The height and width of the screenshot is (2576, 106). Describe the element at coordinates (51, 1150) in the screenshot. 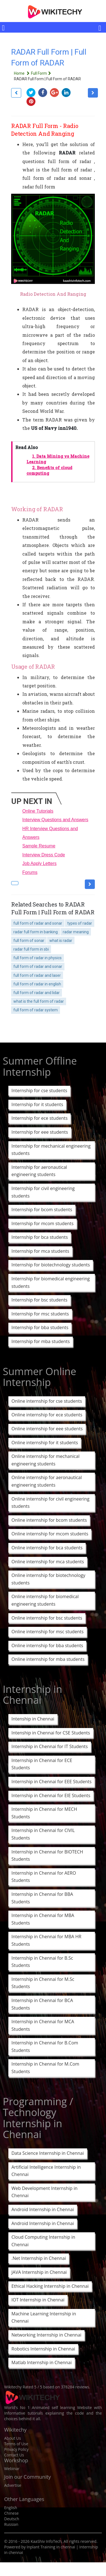

I see `Internship for mechanical engineering students` at that location.